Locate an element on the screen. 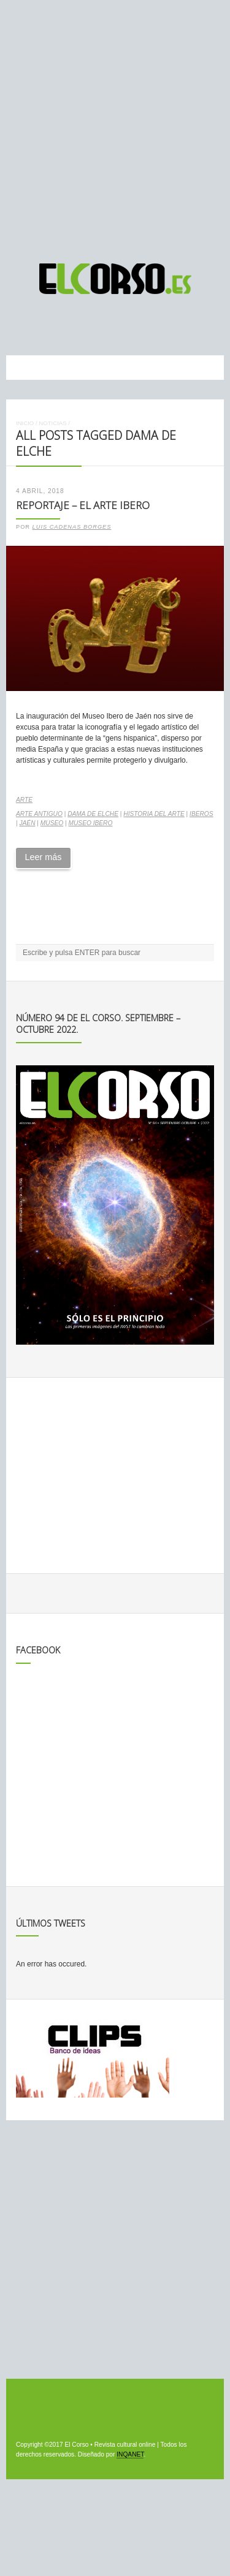 This screenshot has width=230, height=2576. Luis Cadenas Borges is located at coordinates (72, 527).